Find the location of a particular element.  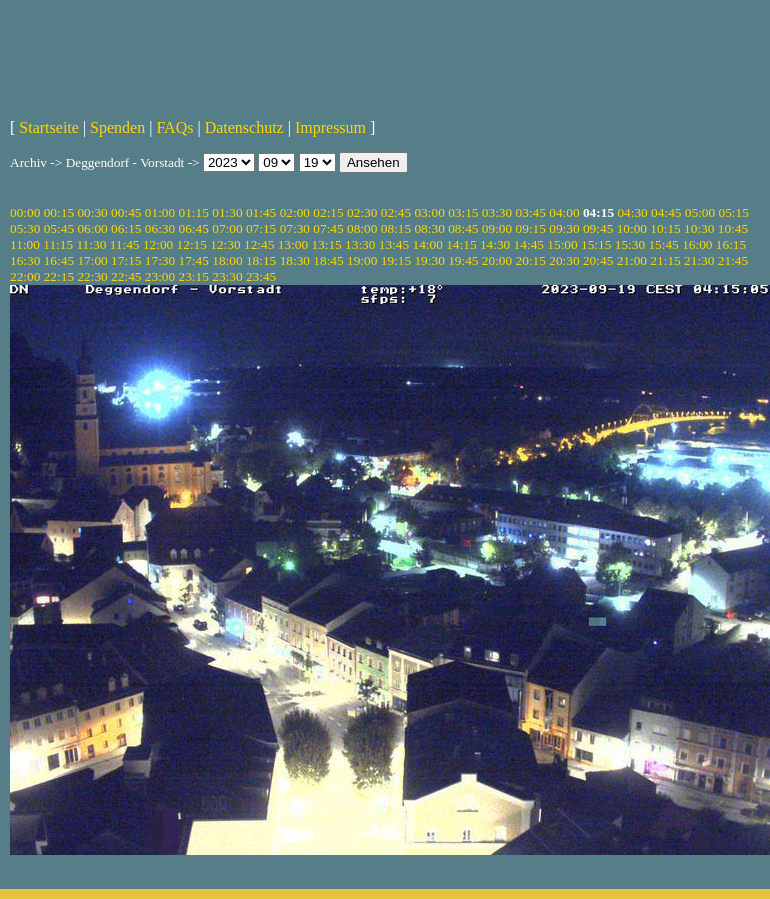

05:45 is located at coordinates (59, 228).